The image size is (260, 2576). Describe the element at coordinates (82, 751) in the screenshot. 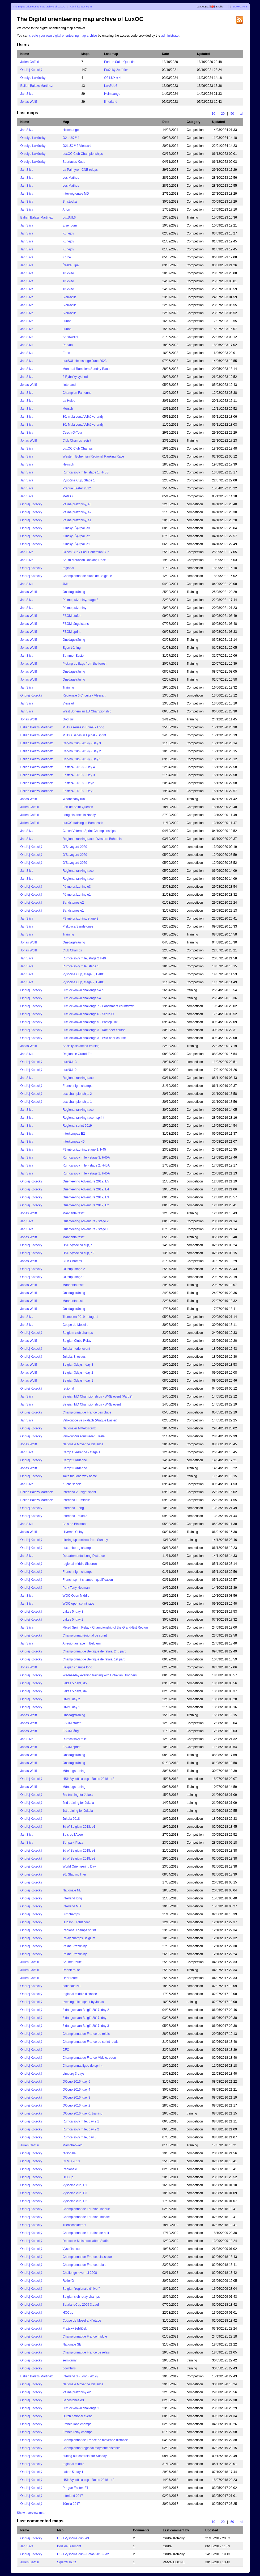

I see `Cerkno Cup (2019) - Day 2` at that location.